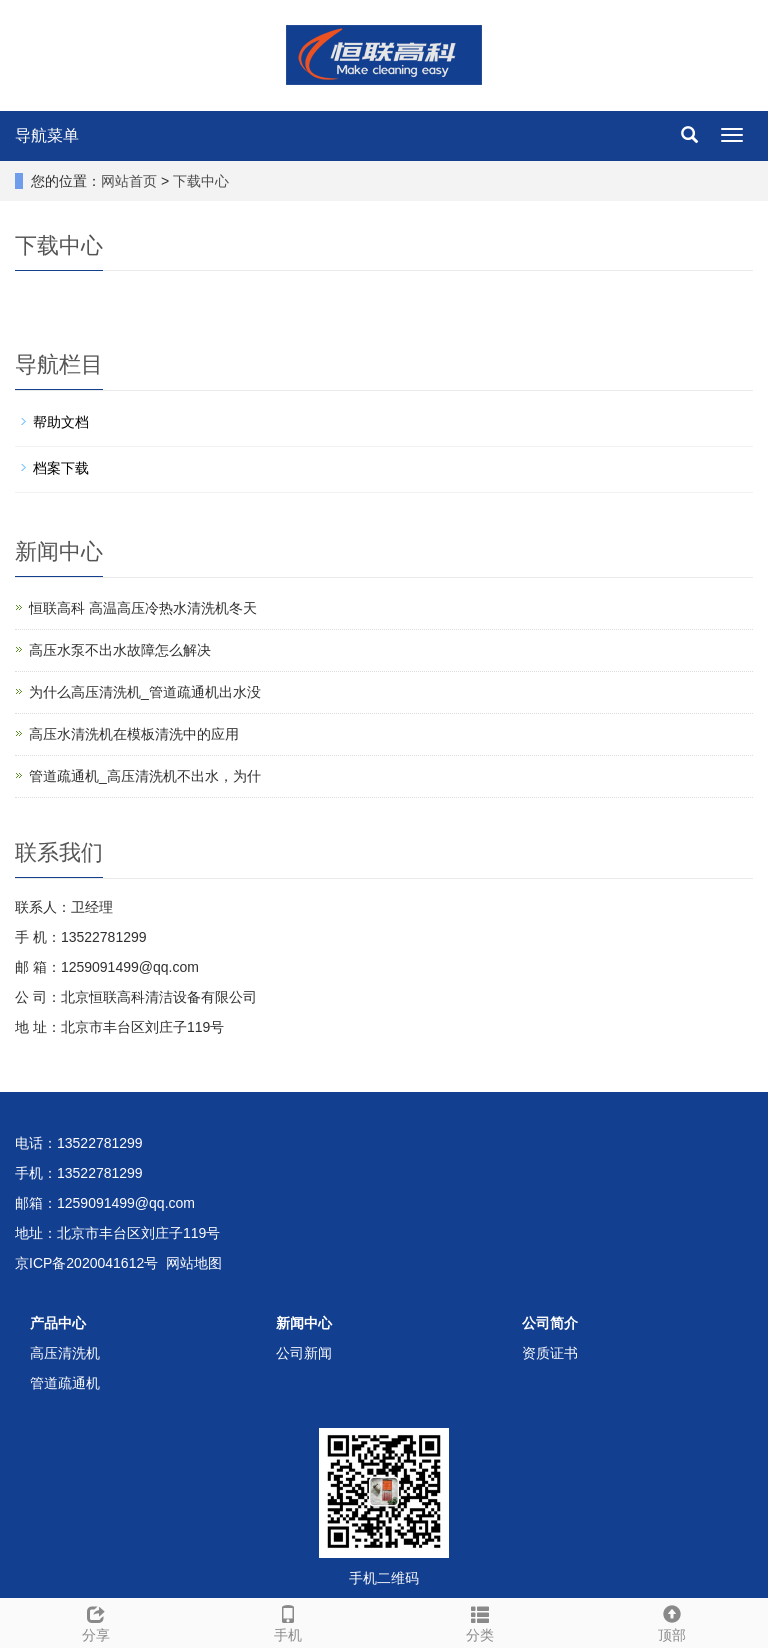  Describe the element at coordinates (96, 1621) in the screenshot. I see `分享` at that location.